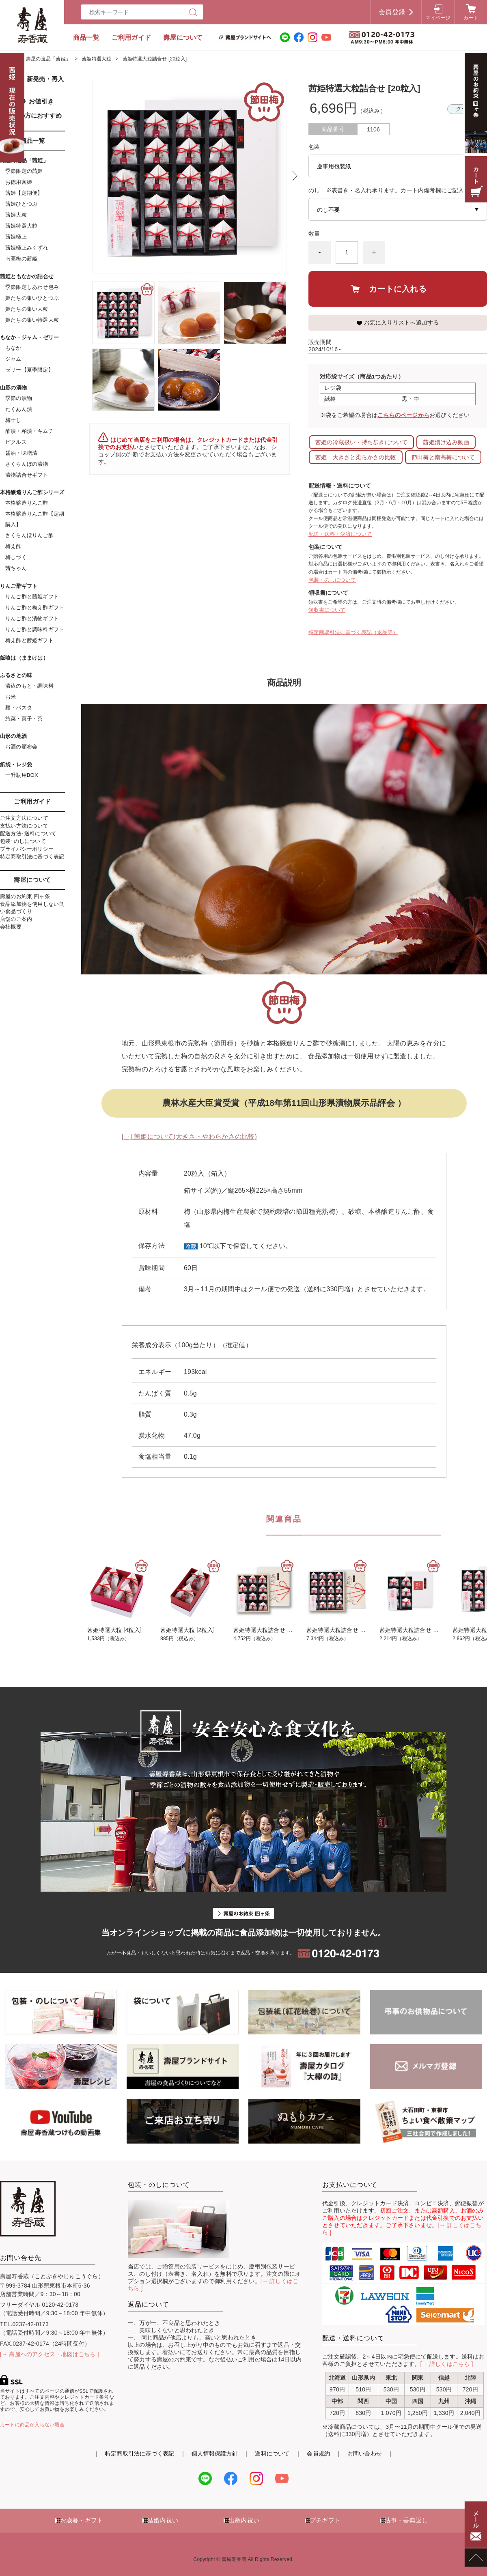 This screenshot has width=487, height=2576. I want to click on こちらのページから, so click(403, 415).